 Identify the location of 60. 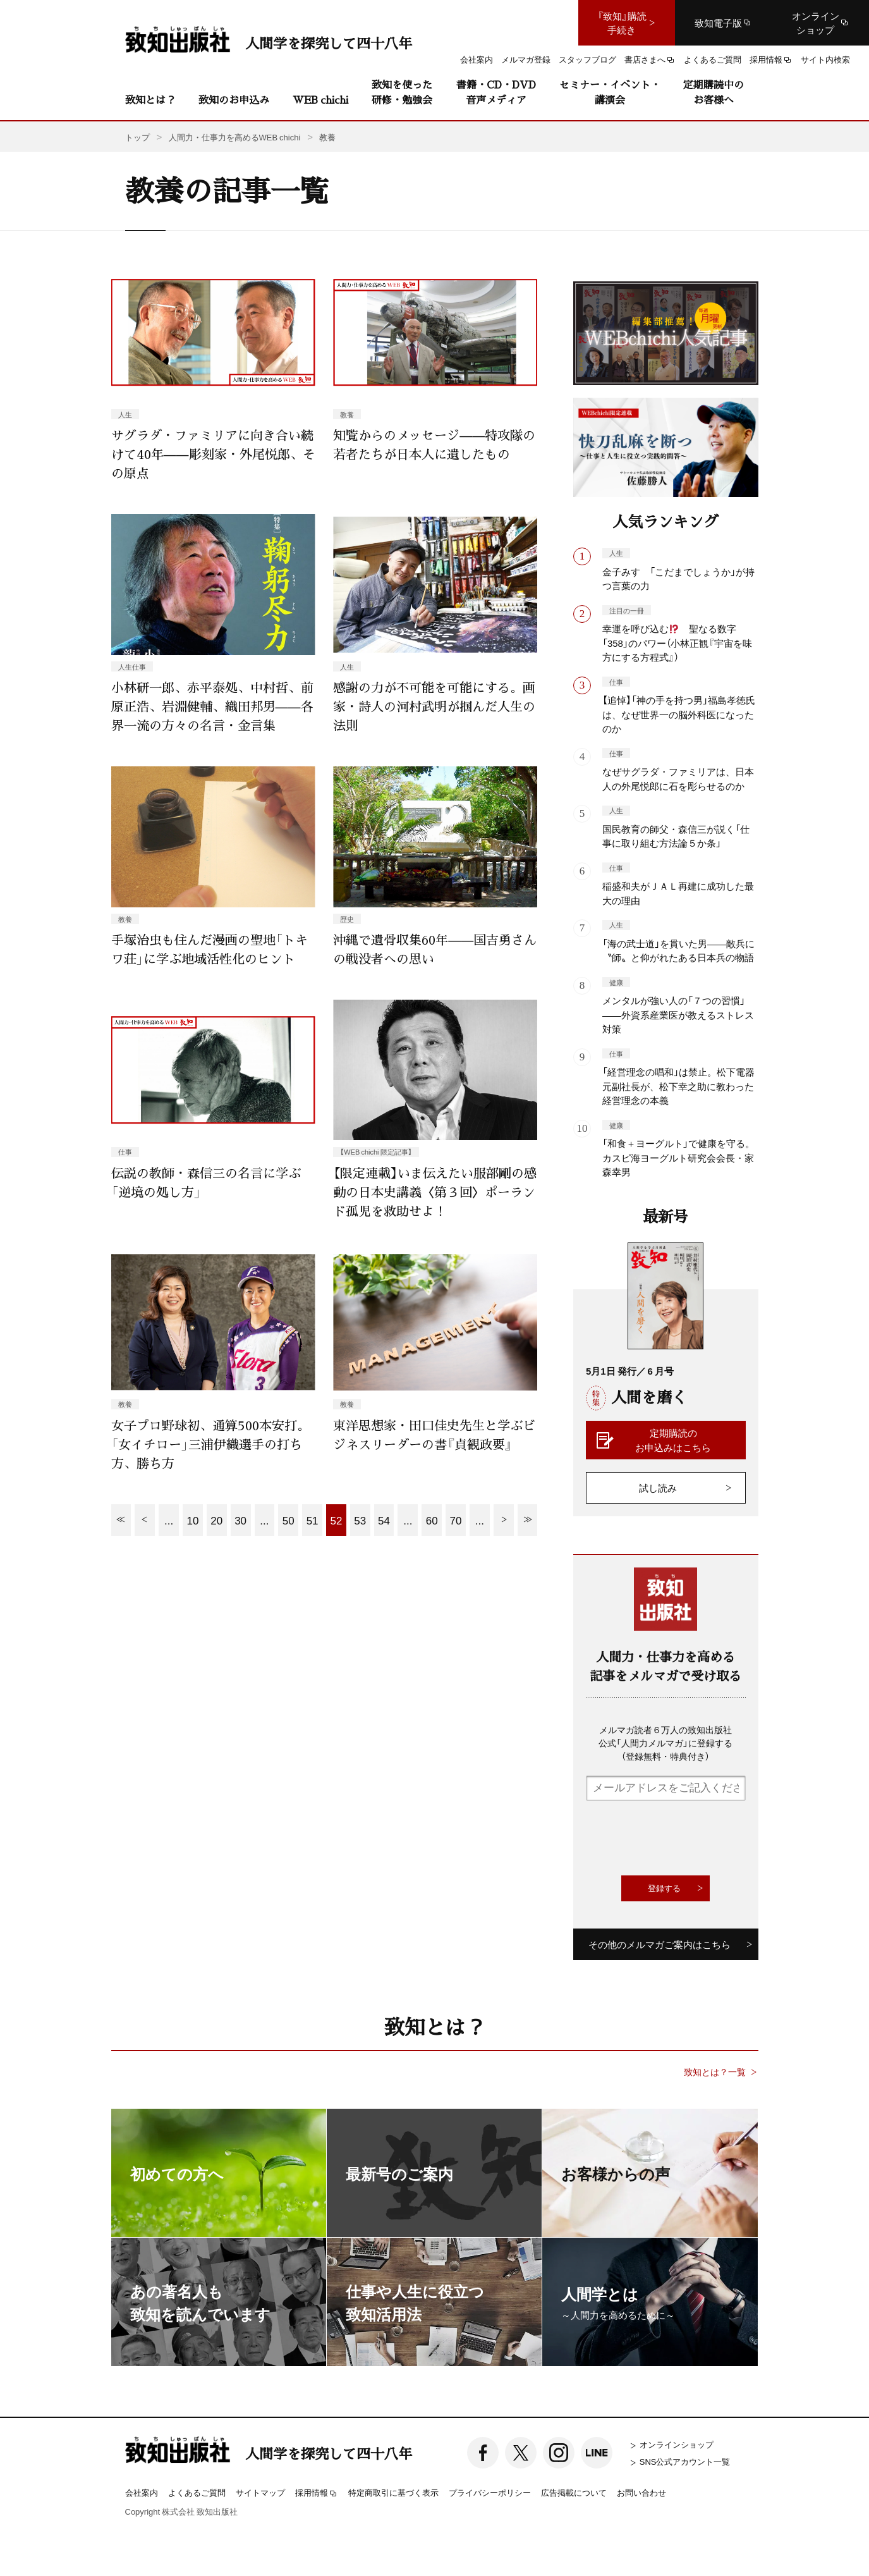
(432, 1520).